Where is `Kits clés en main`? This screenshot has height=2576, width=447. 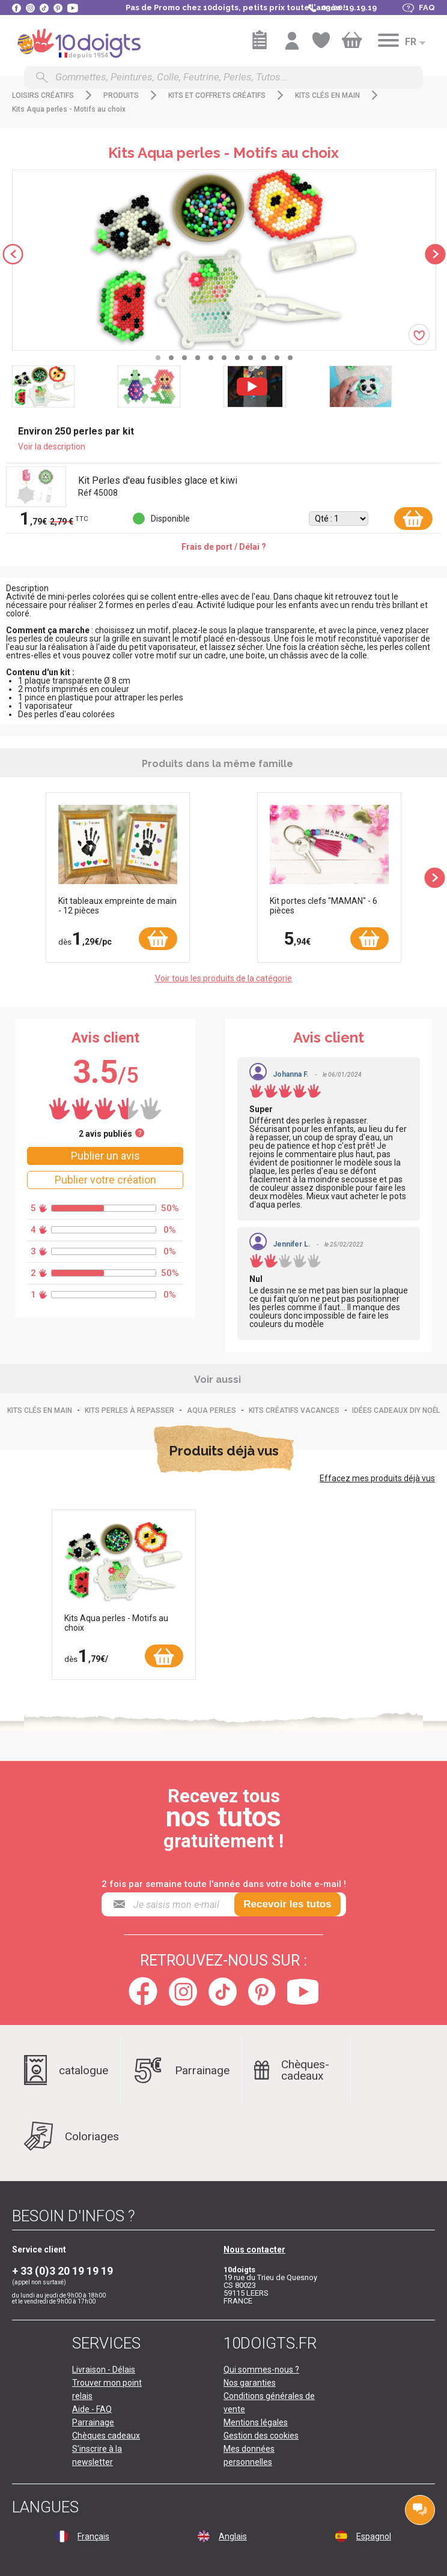
Kits clés en main is located at coordinates (39, 1410).